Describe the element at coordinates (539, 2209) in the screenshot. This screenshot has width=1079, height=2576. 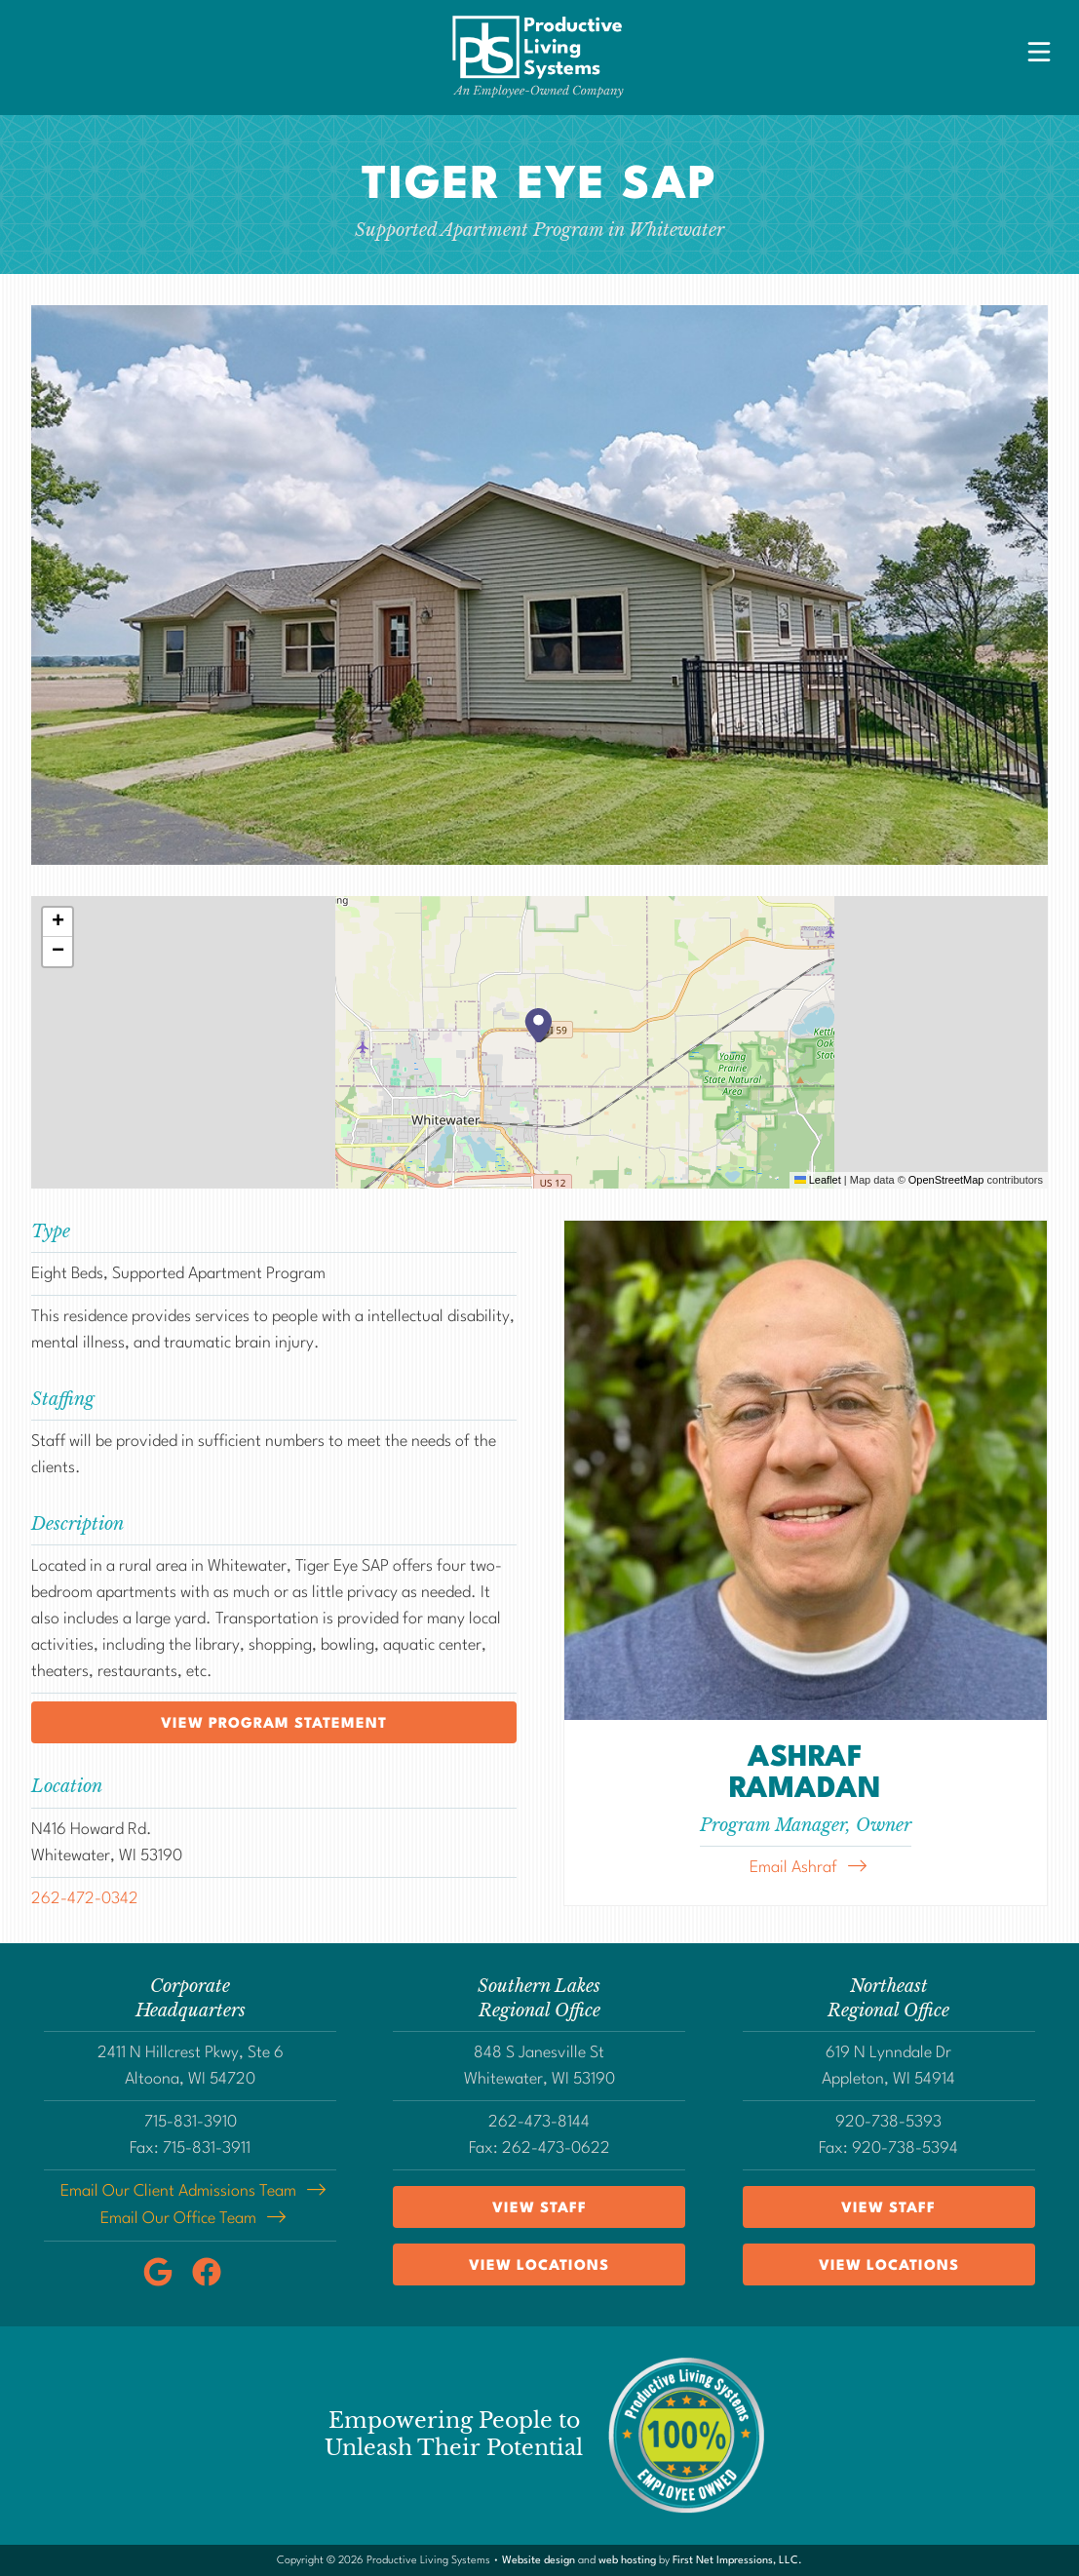
I see `View Staff` at that location.